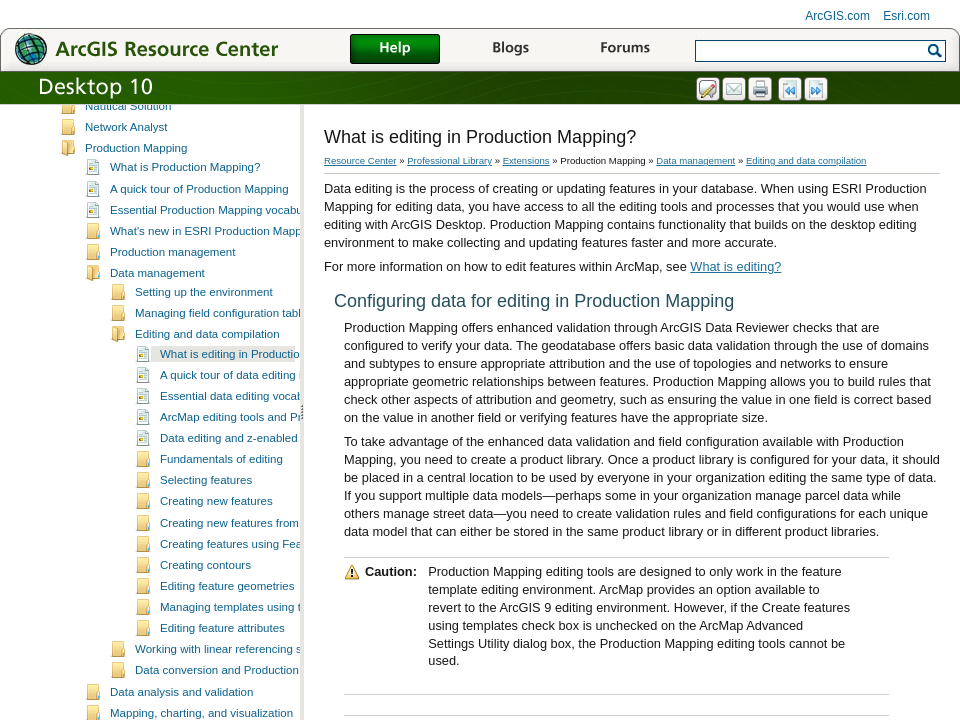 Image resolution: width=960 pixels, height=720 pixels. Describe the element at coordinates (185, 201) in the screenshot. I see `What is Production Mapping?` at that location.